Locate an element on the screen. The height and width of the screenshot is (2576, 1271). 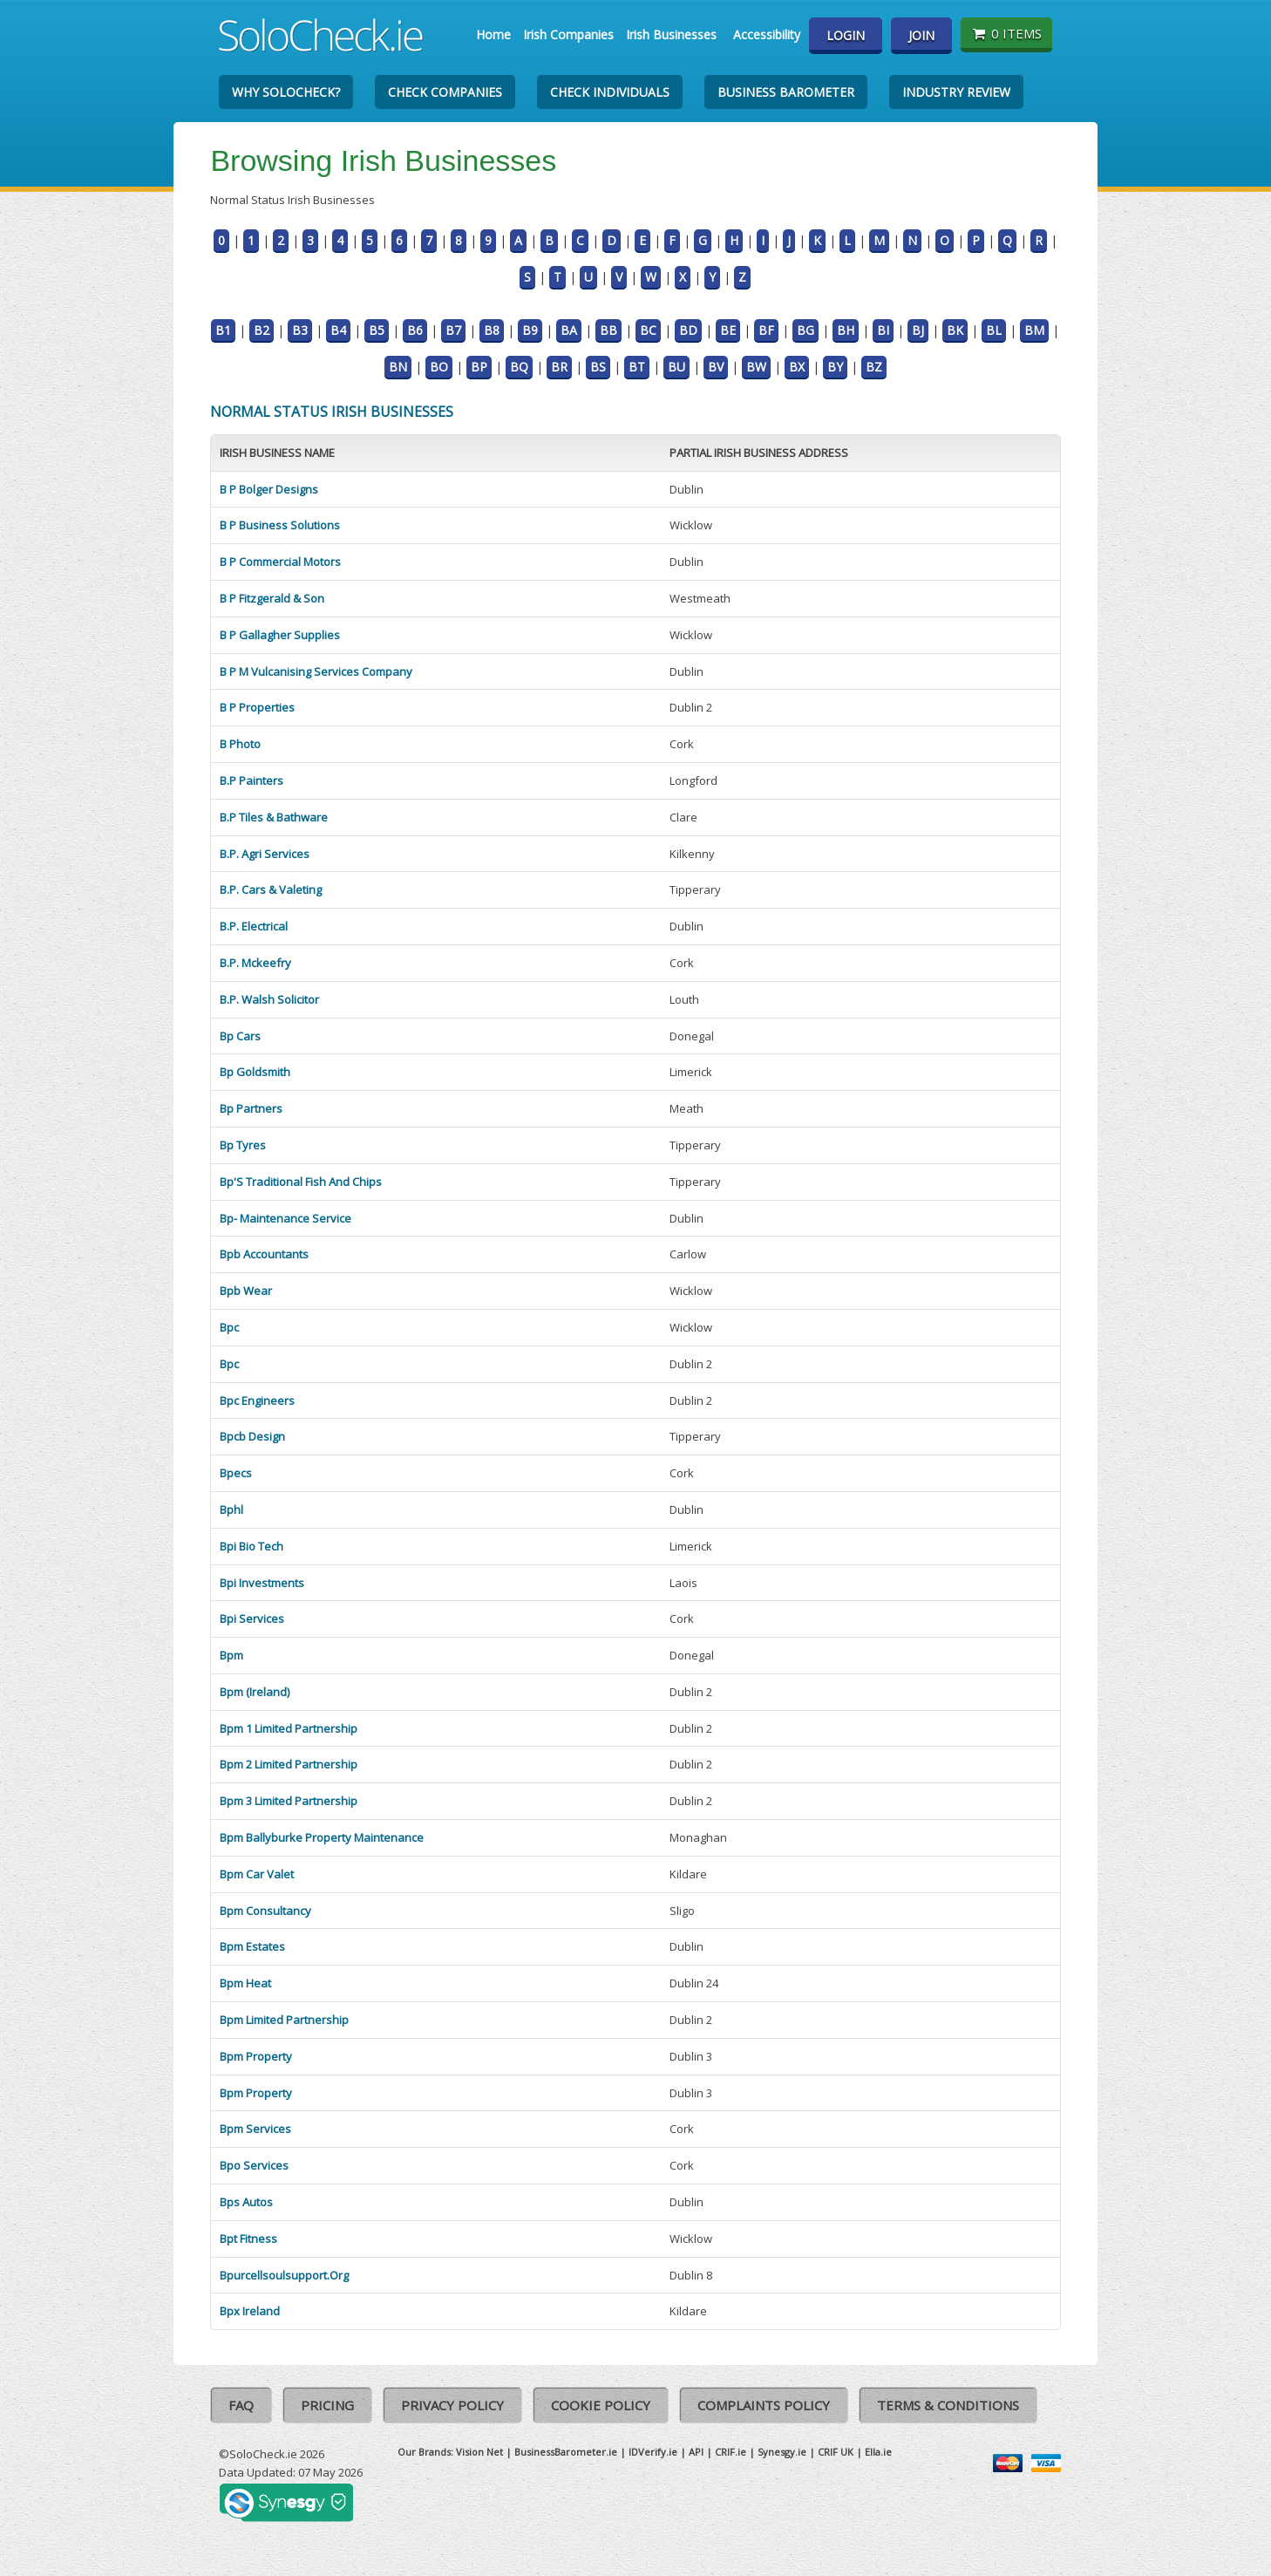
B.P Painters is located at coordinates (251, 780).